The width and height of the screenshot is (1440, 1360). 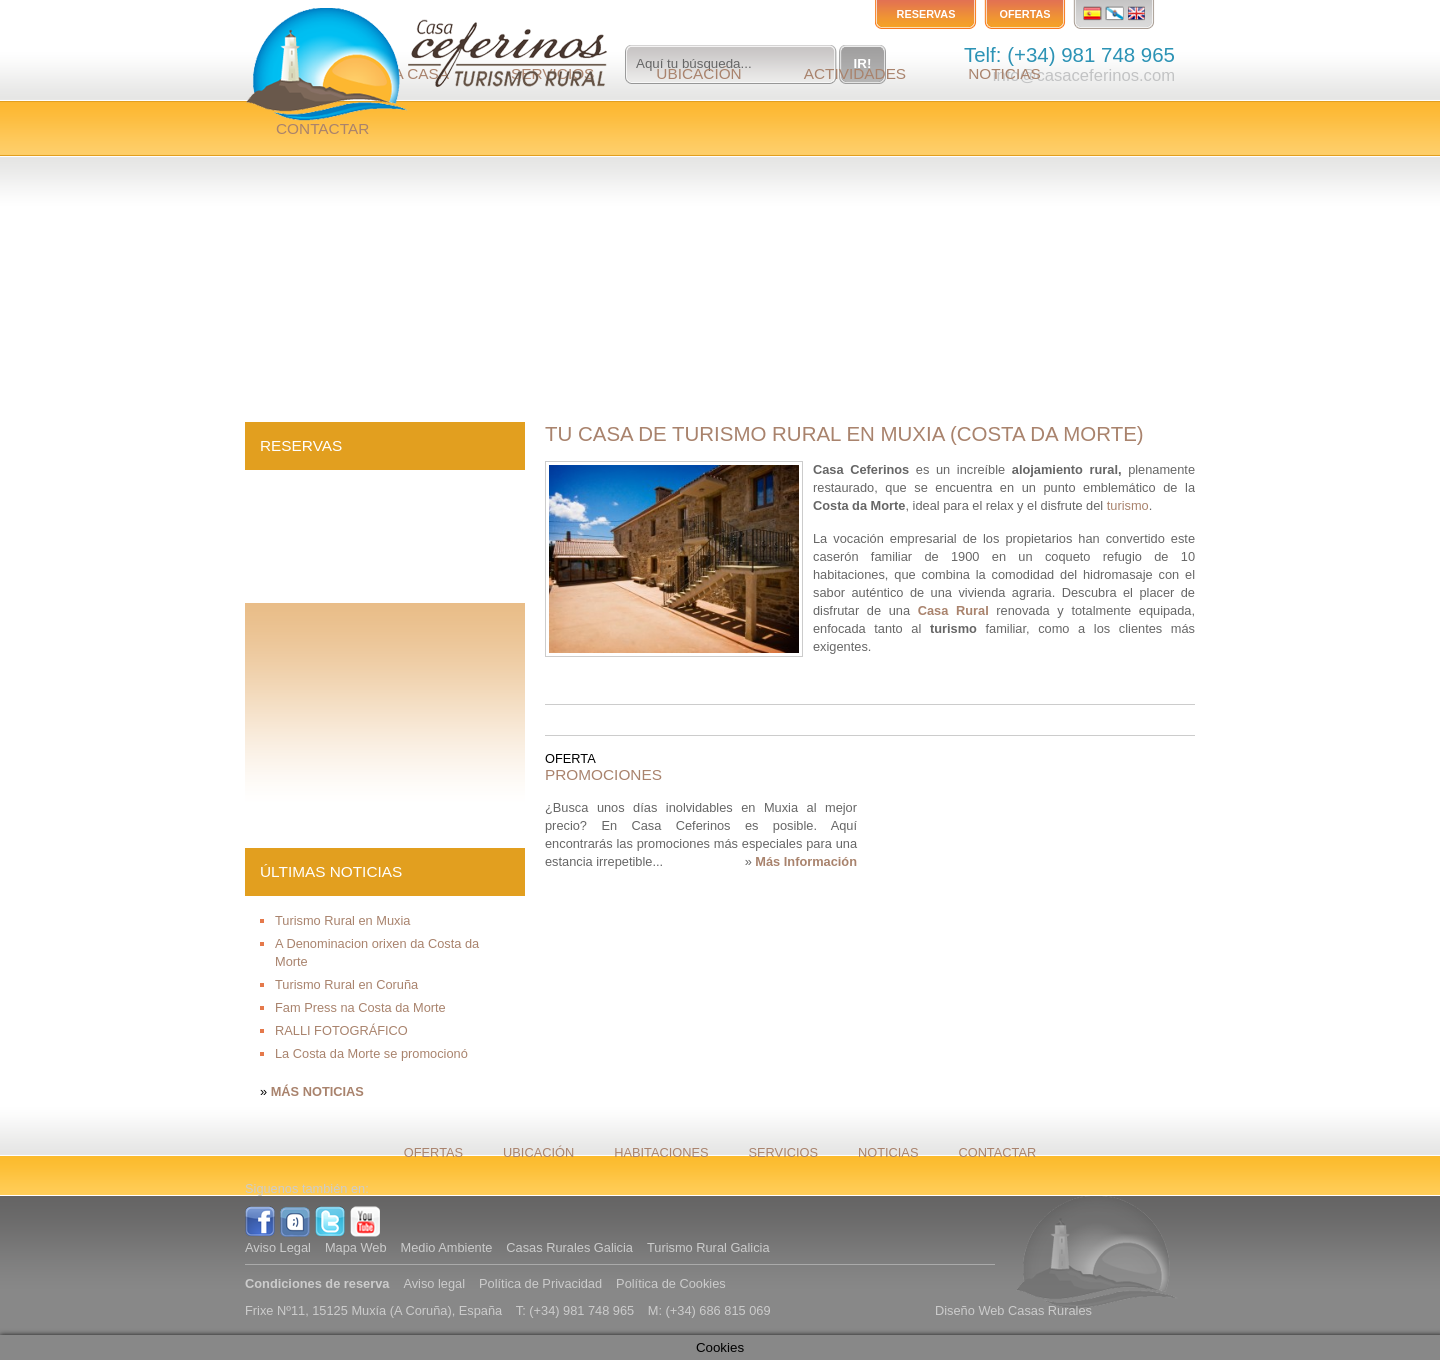 What do you see at coordinates (342, 920) in the screenshot?
I see `Turismo Rural en Muxia` at bounding box center [342, 920].